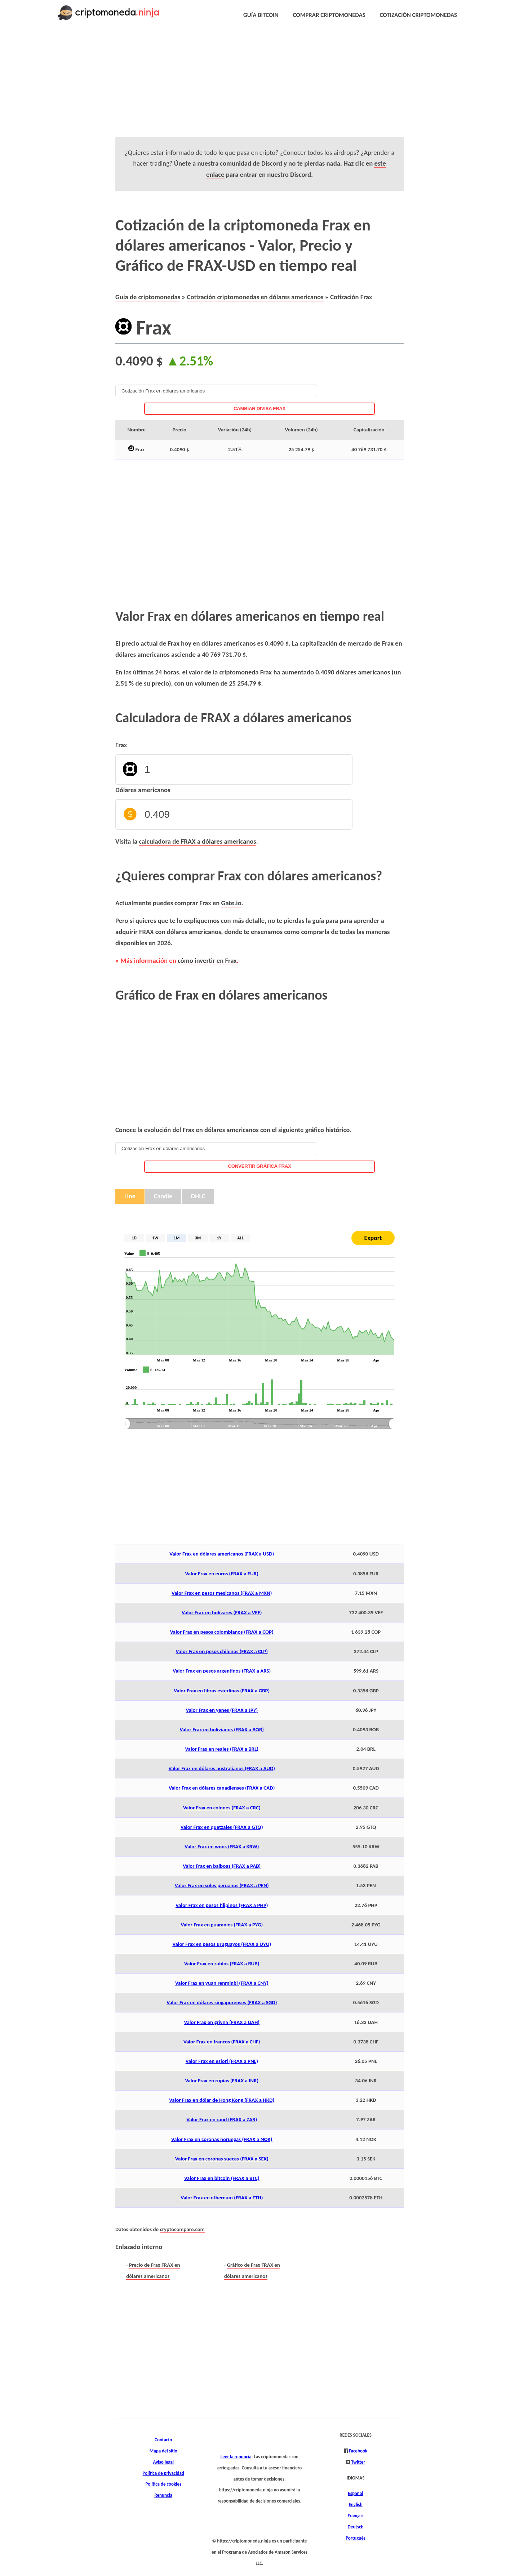  I want to click on Valor Frax en euros (FRAX a EUR), so click(221, 1573).